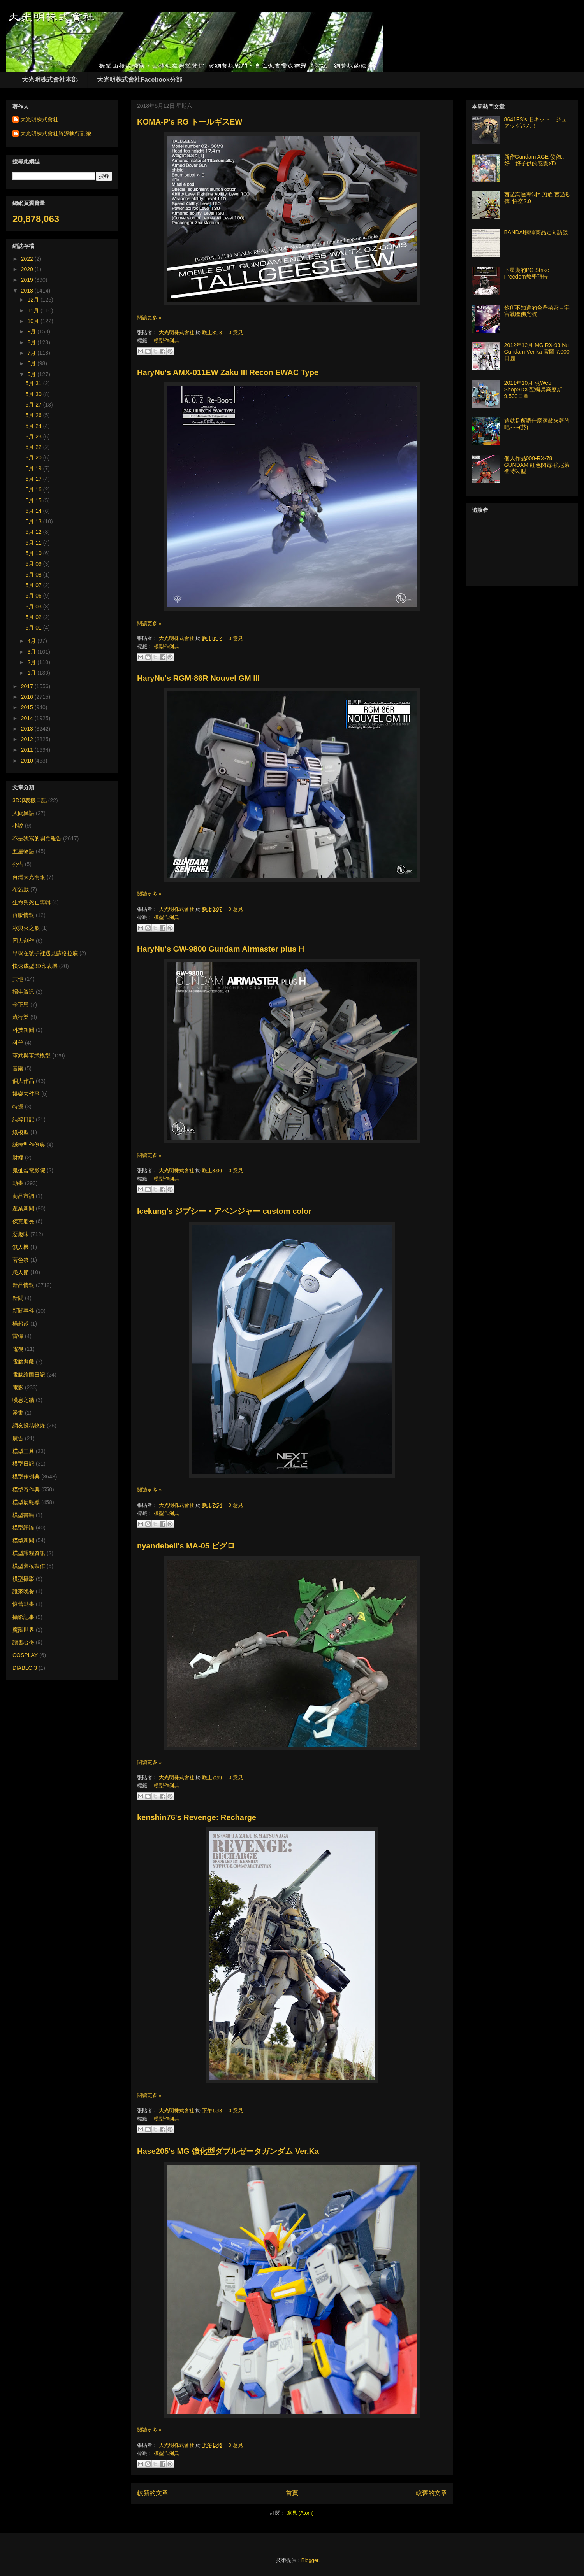  I want to click on 嘆息之牆, so click(23, 1400).